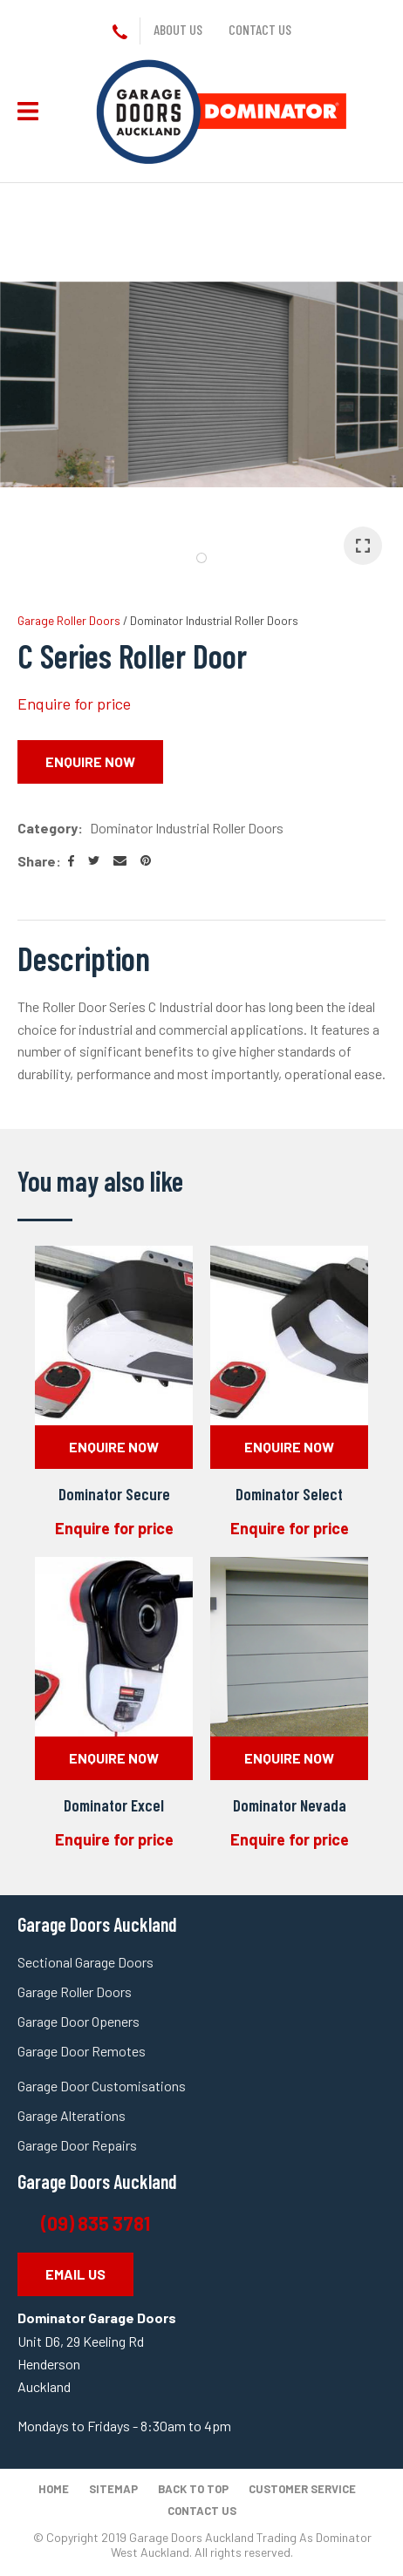  Describe the element at coordinates (97, 2223) in the screenshot. I see `(09) 835 3781` at that location.